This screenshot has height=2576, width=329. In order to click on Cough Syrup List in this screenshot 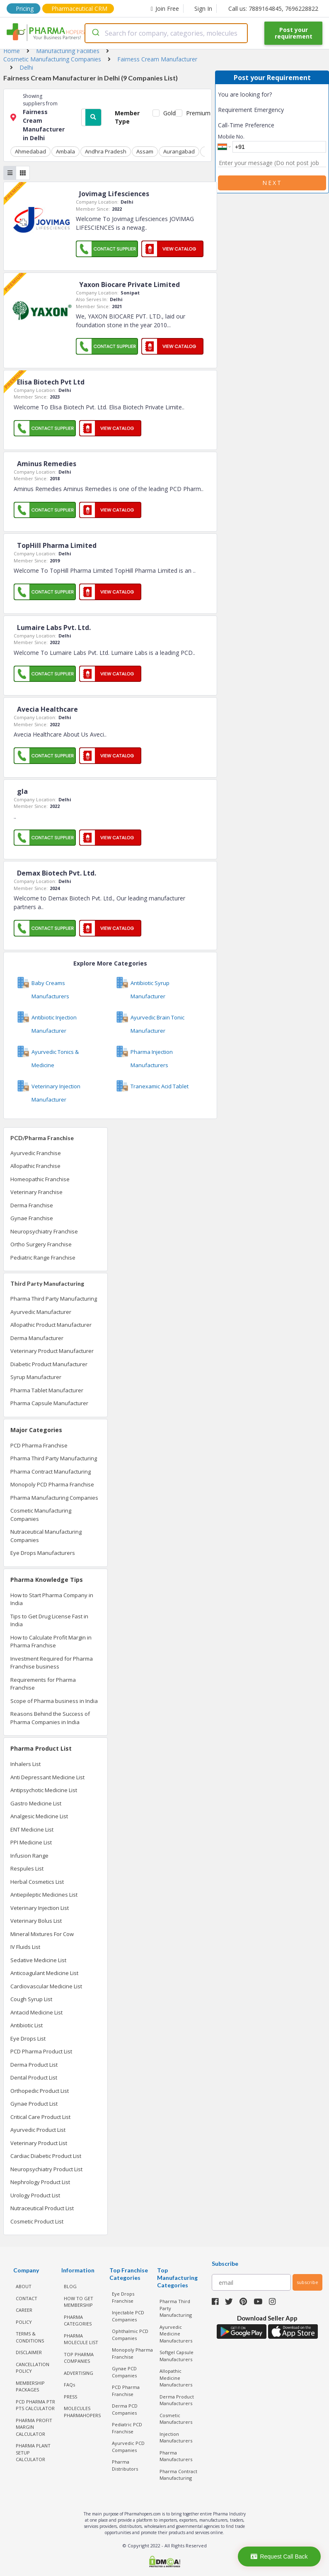, I will do `click(31, 1999)`.